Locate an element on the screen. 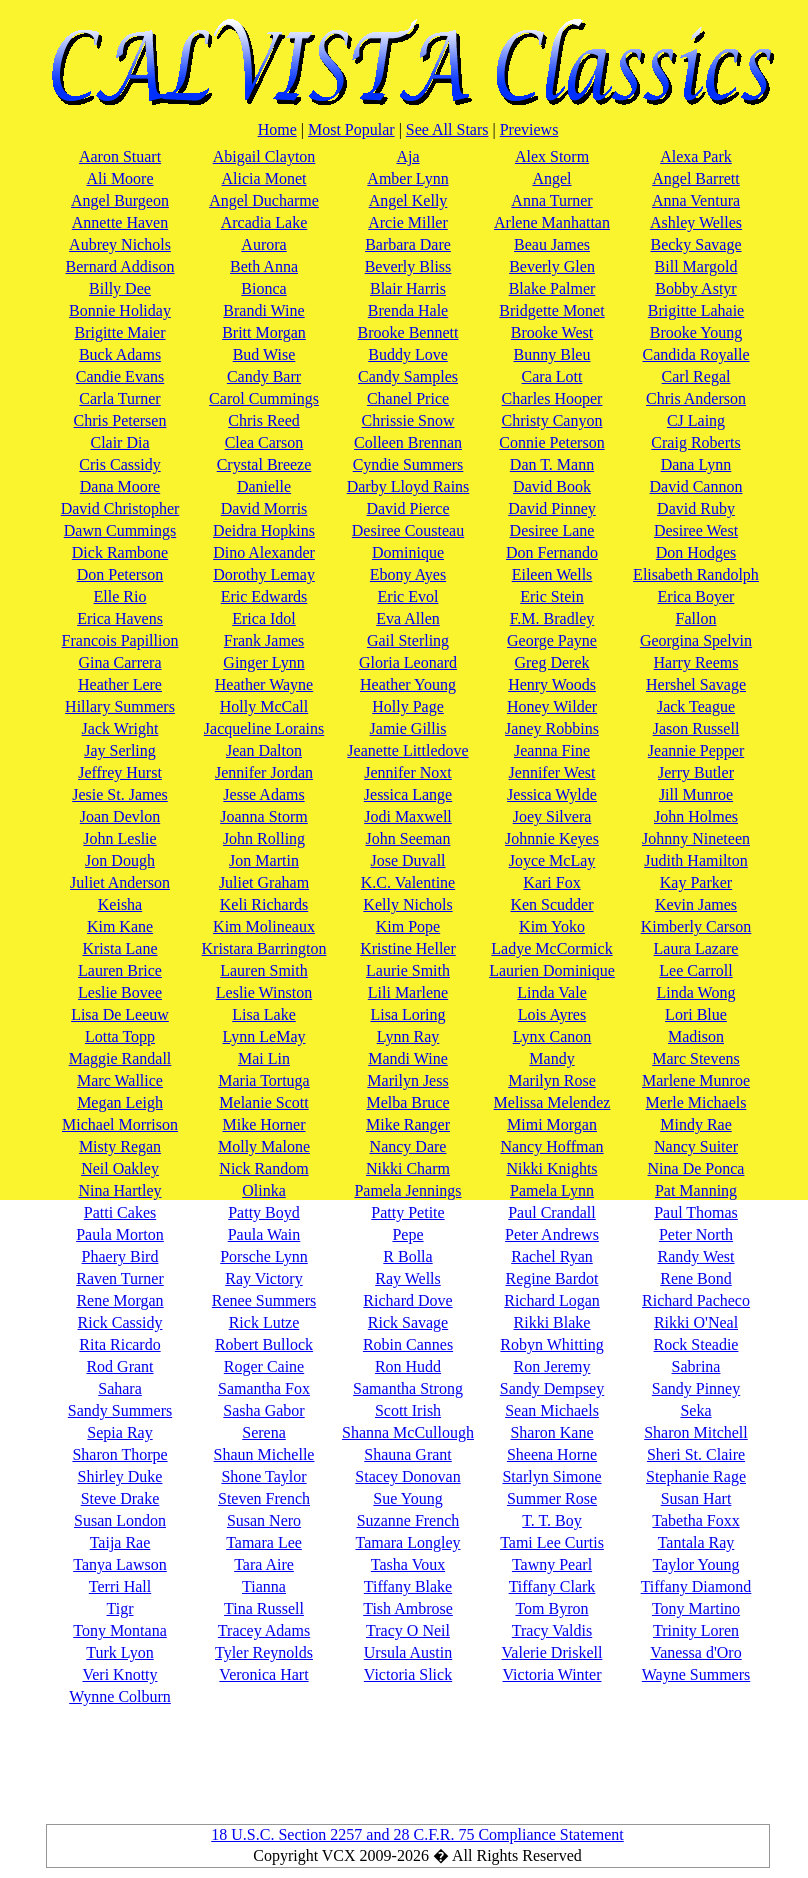 The width and height of the screenshot is (808, 1878). Tracey Adams is located at coordinates (264, 1630).